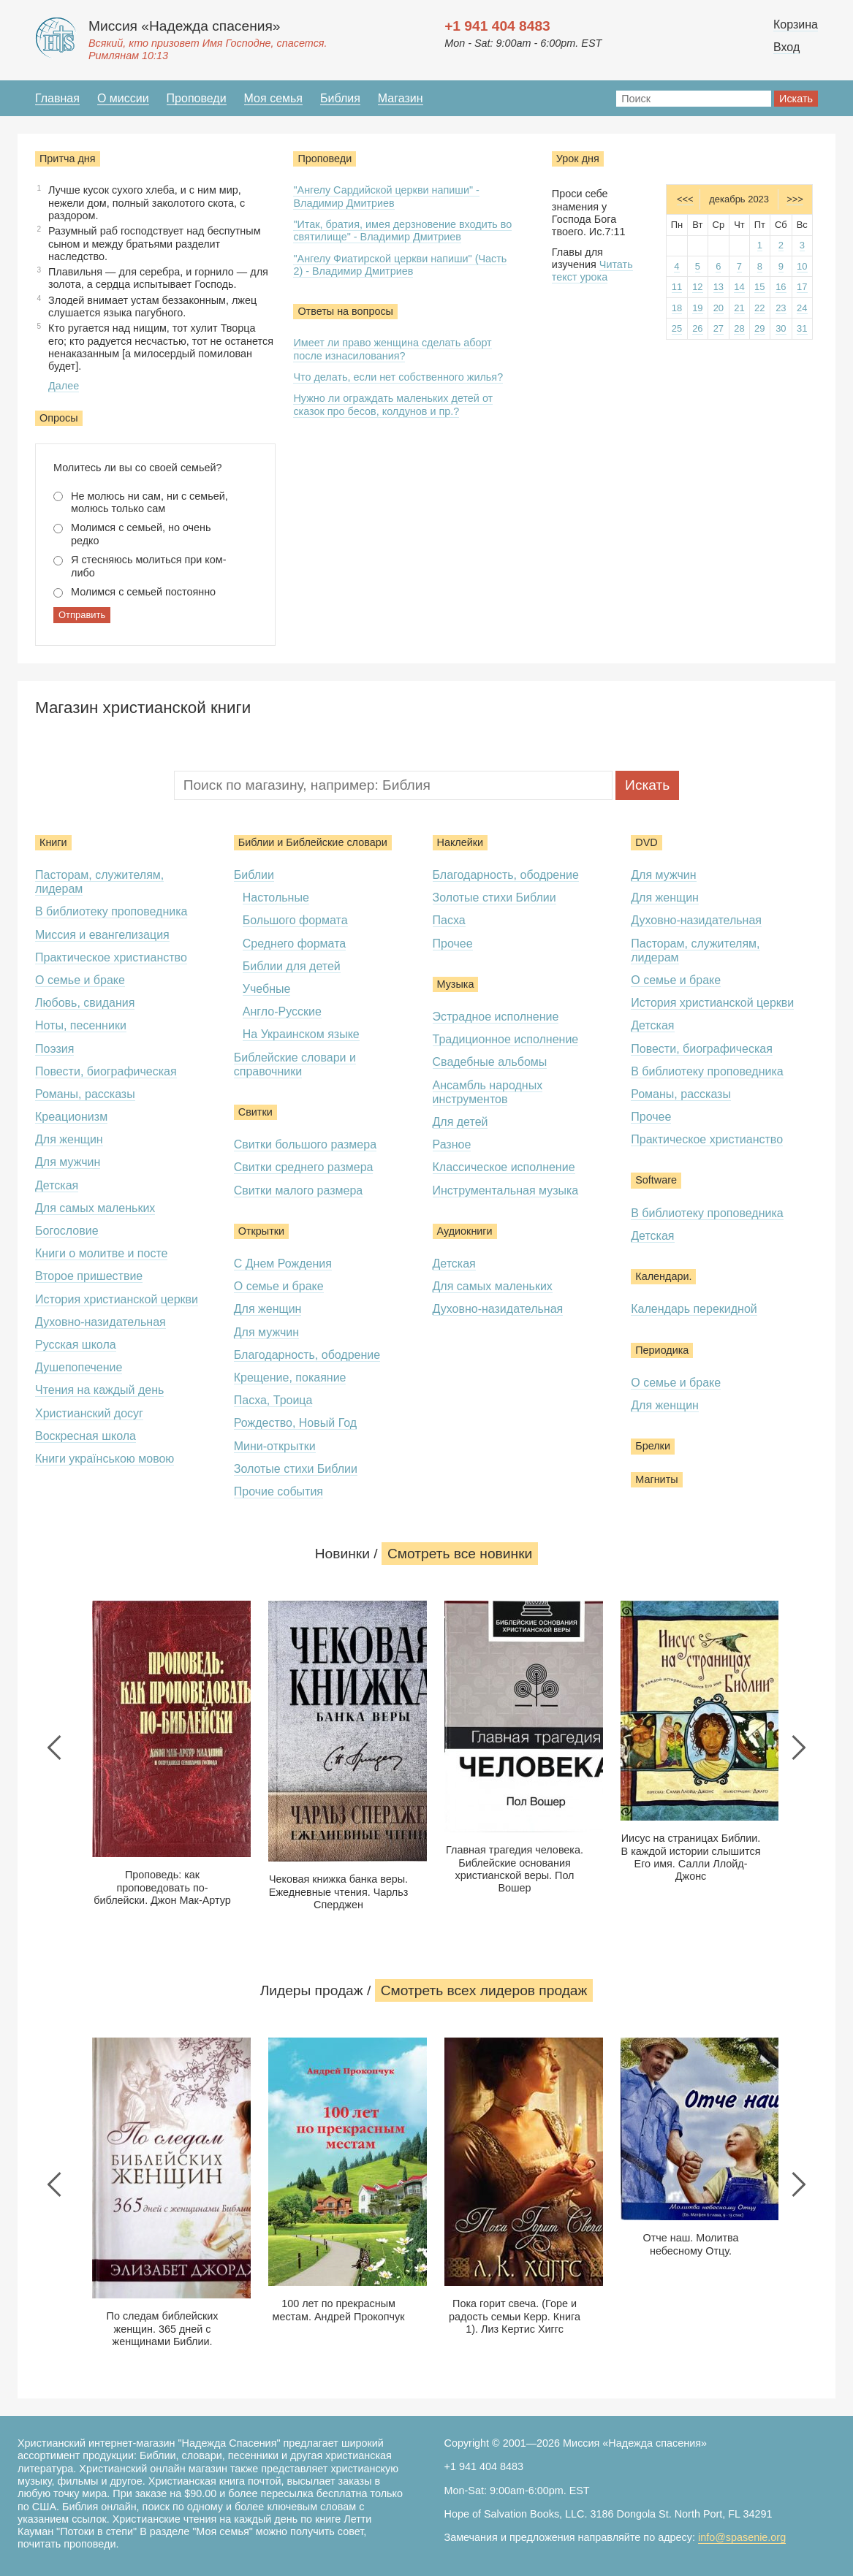 The width and height of the screenshot is (853, 2576). What do you see at coordinates (802, 286) in the screenshot?
I see `17` at bounding box center [802, 286].